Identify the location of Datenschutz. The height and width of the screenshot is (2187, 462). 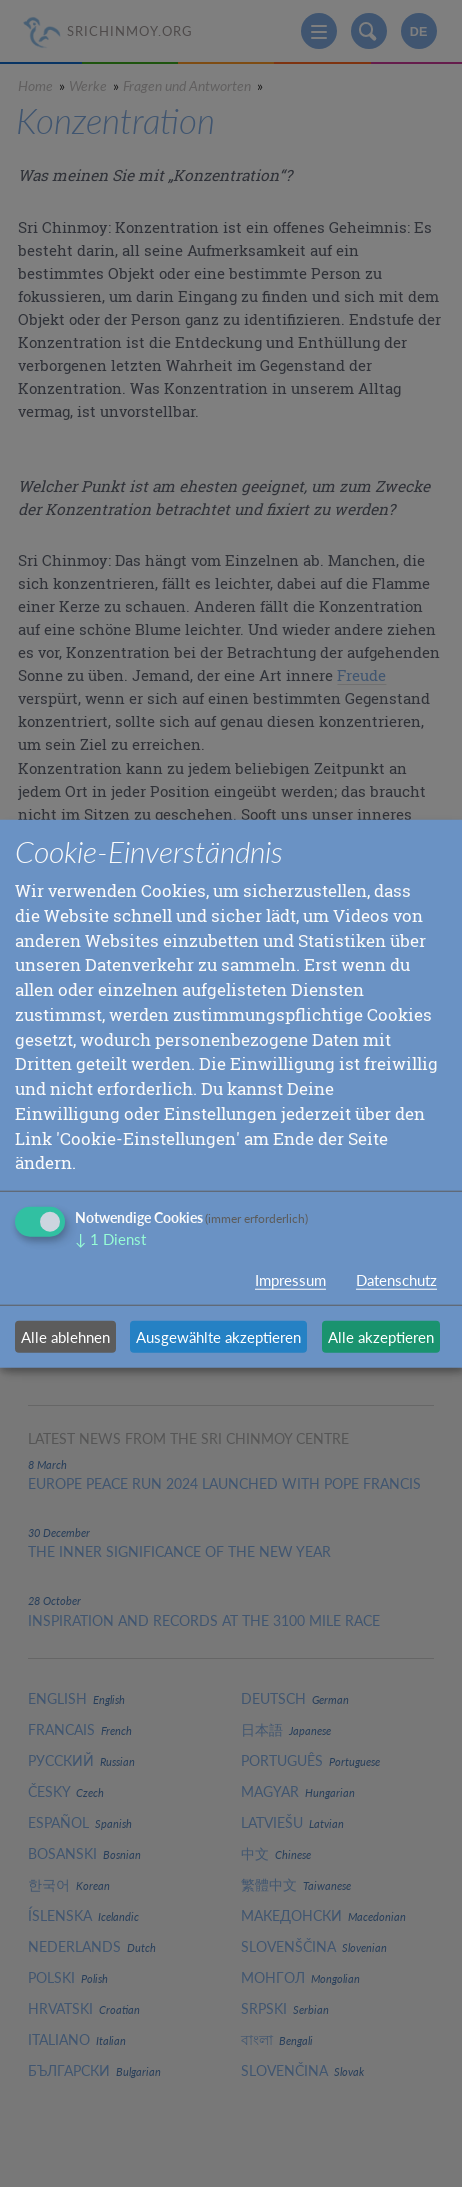
(396, 1280).